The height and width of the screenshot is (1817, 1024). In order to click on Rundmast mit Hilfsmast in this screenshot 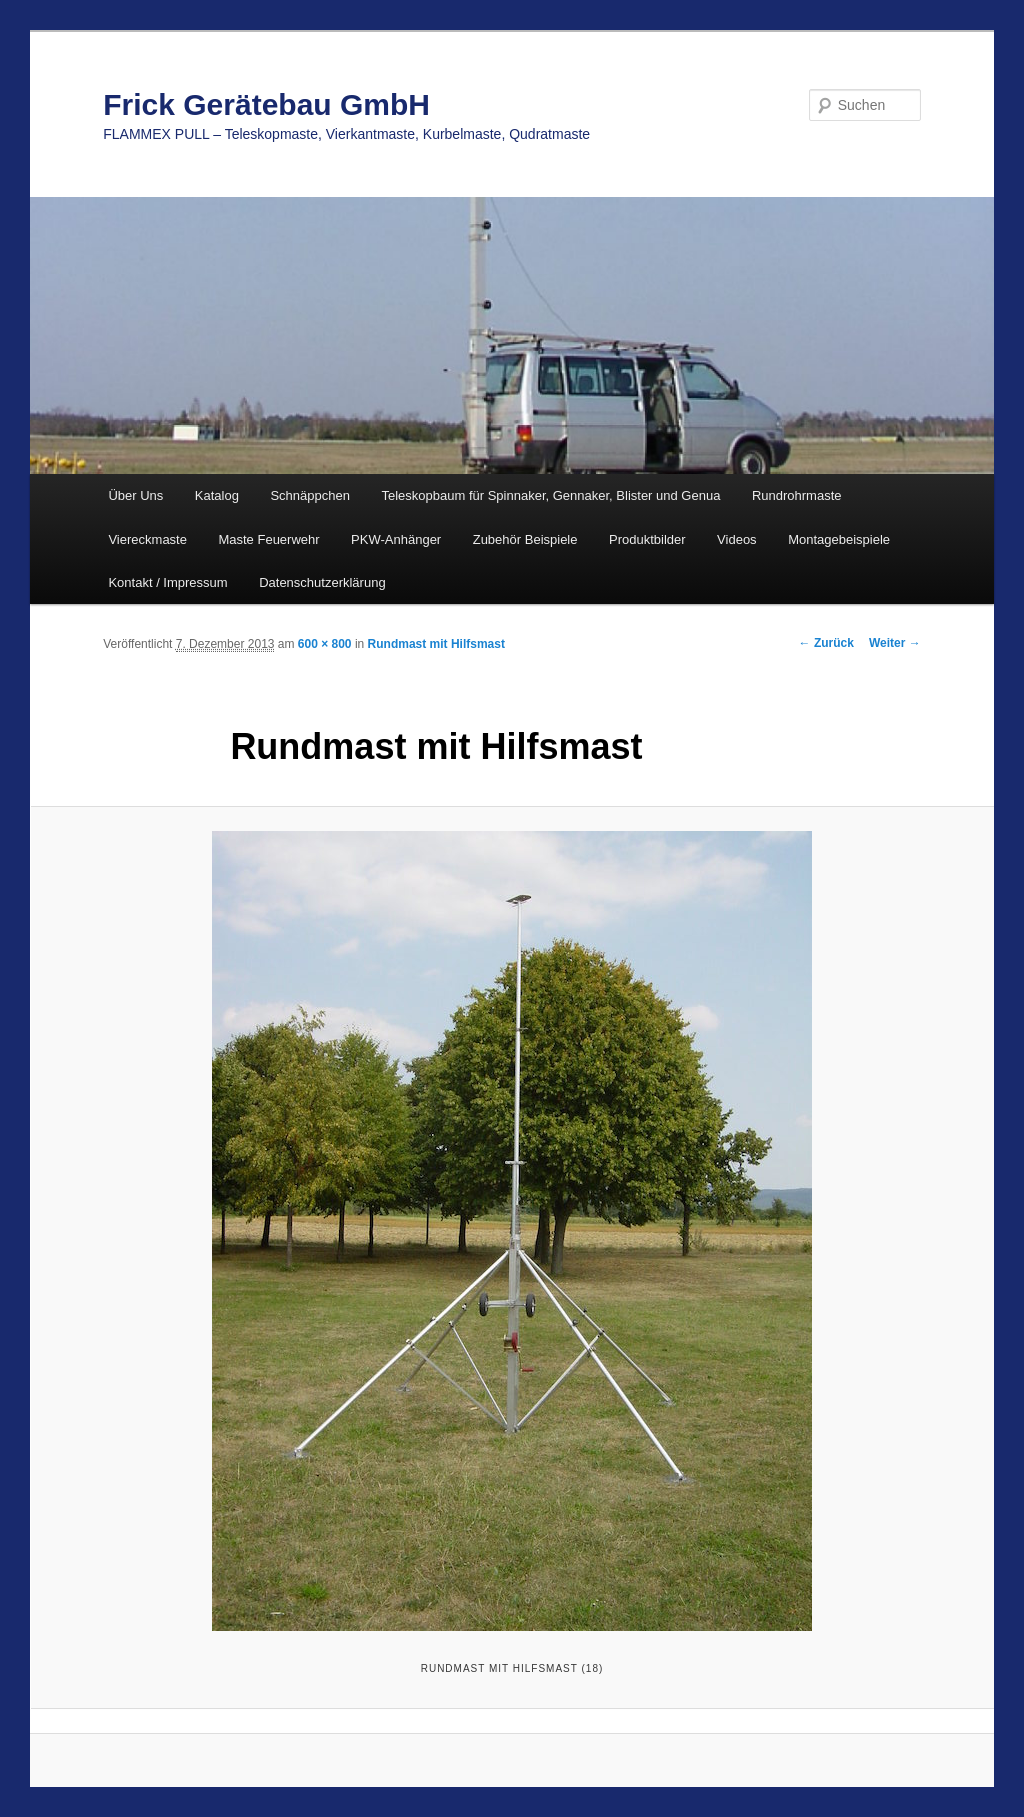, I will do `click(436, 644)`.